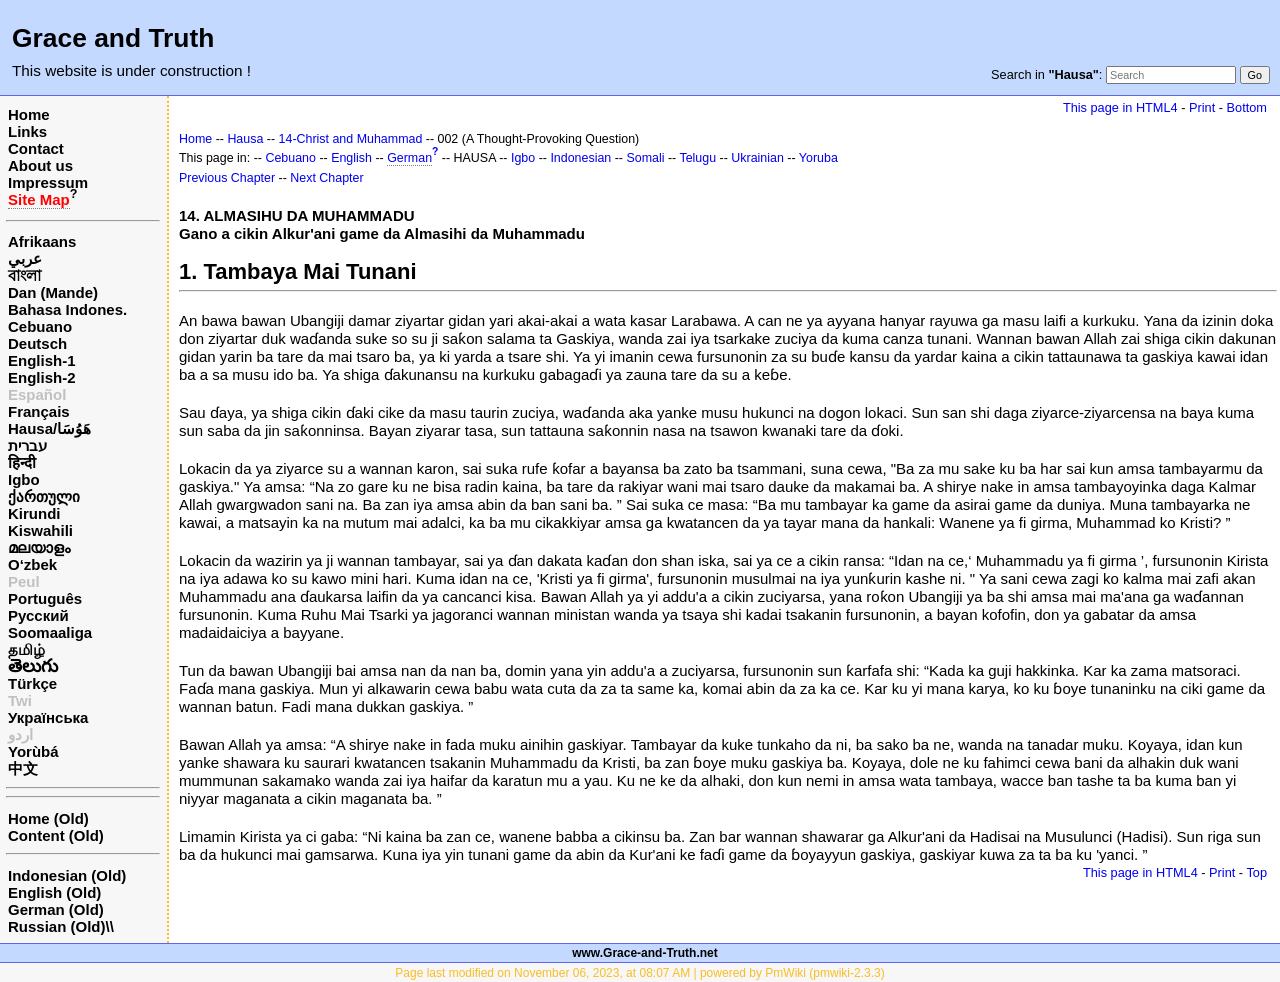 The width and height of the screenshot is (1280, 982). What do you see at coordinates (1202, 107) in the screenshot?
I see `Print` at bounding box center [1202, 107].